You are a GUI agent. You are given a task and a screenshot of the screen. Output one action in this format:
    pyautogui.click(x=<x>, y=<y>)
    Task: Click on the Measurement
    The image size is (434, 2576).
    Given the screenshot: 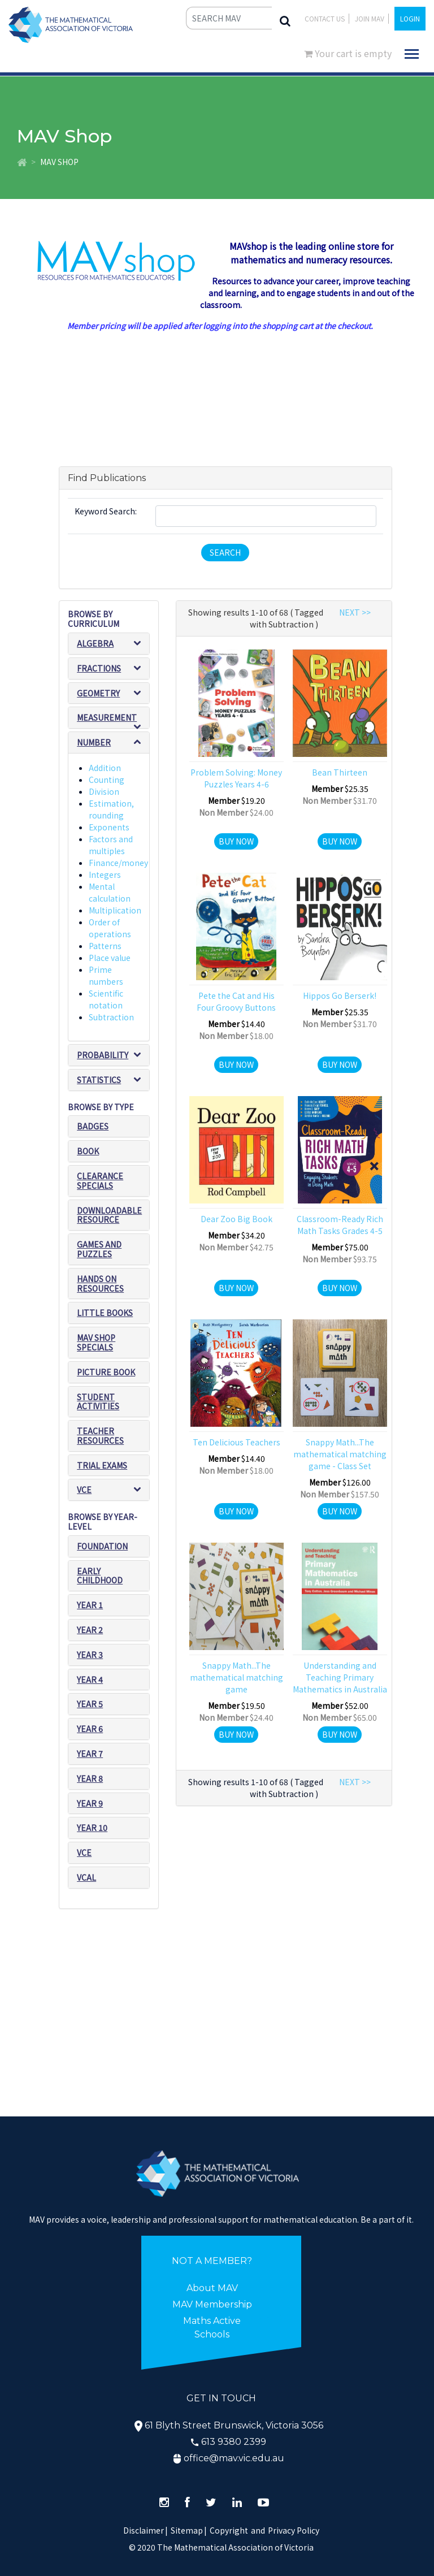 What is the action you would take?
    pyautogui.click(x=107, y=717)
    